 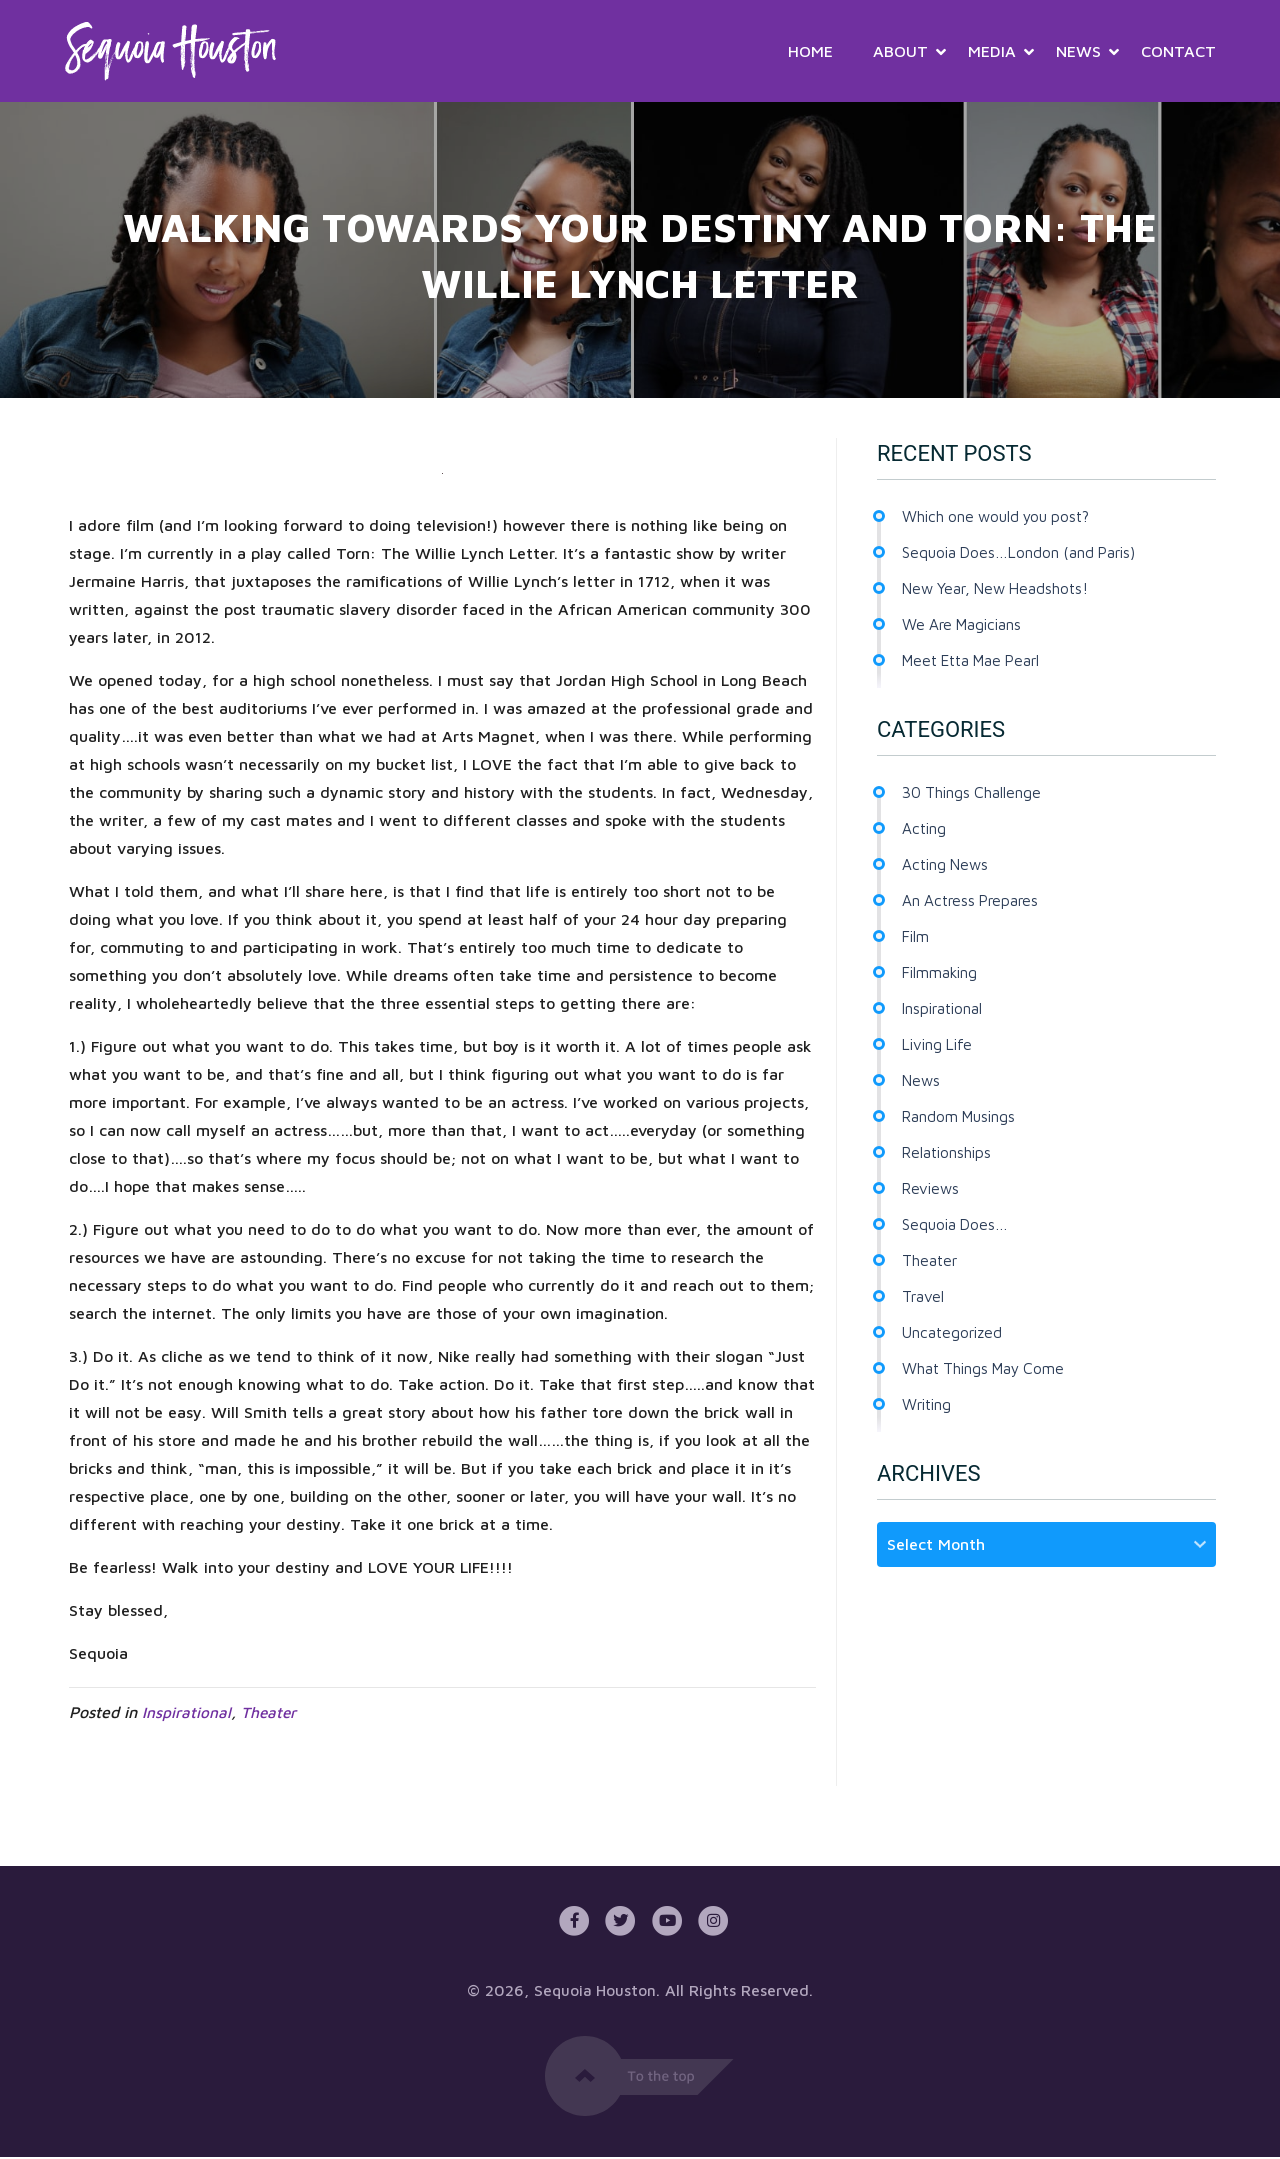 I want to click on Film, so click(x=916, y=936).